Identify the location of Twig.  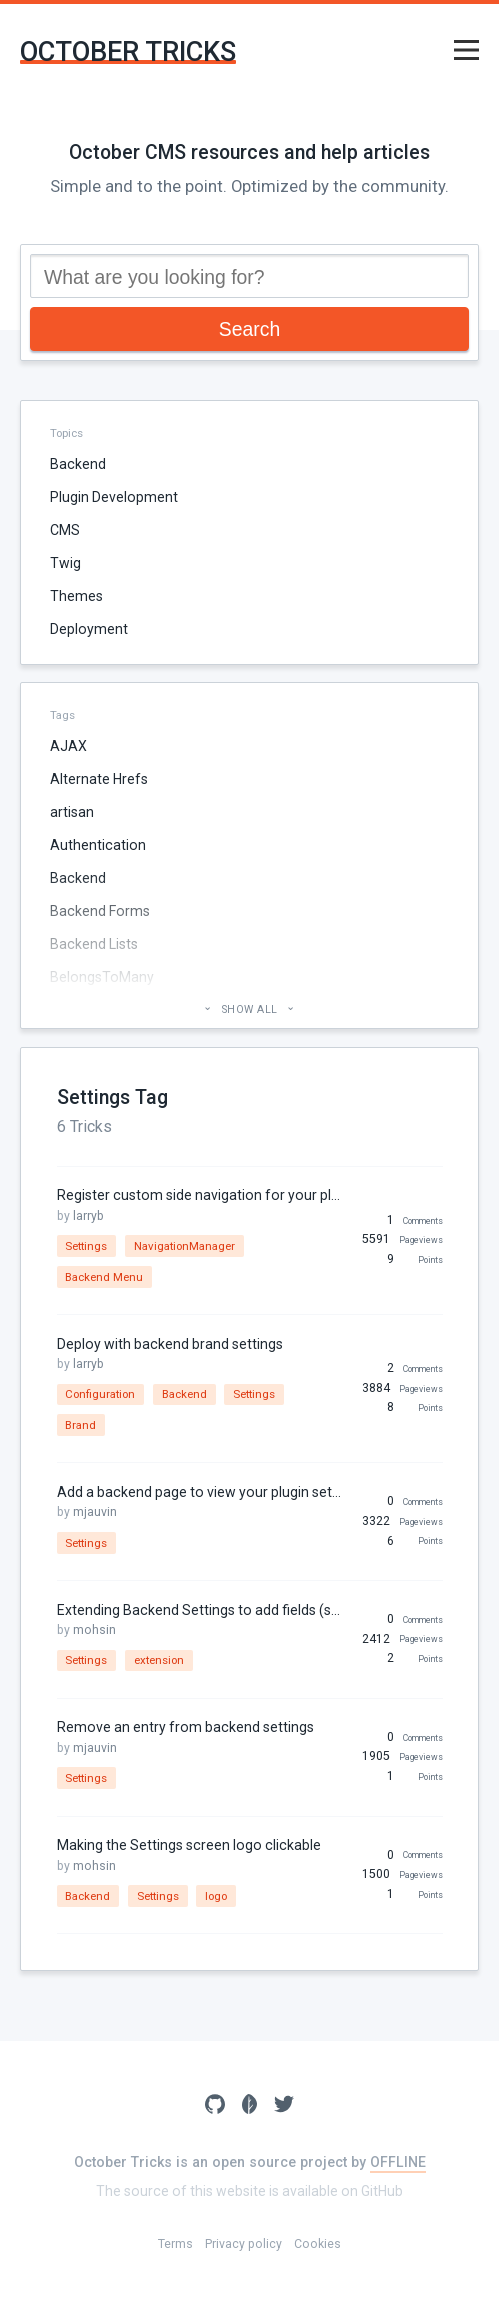
(65, 563).